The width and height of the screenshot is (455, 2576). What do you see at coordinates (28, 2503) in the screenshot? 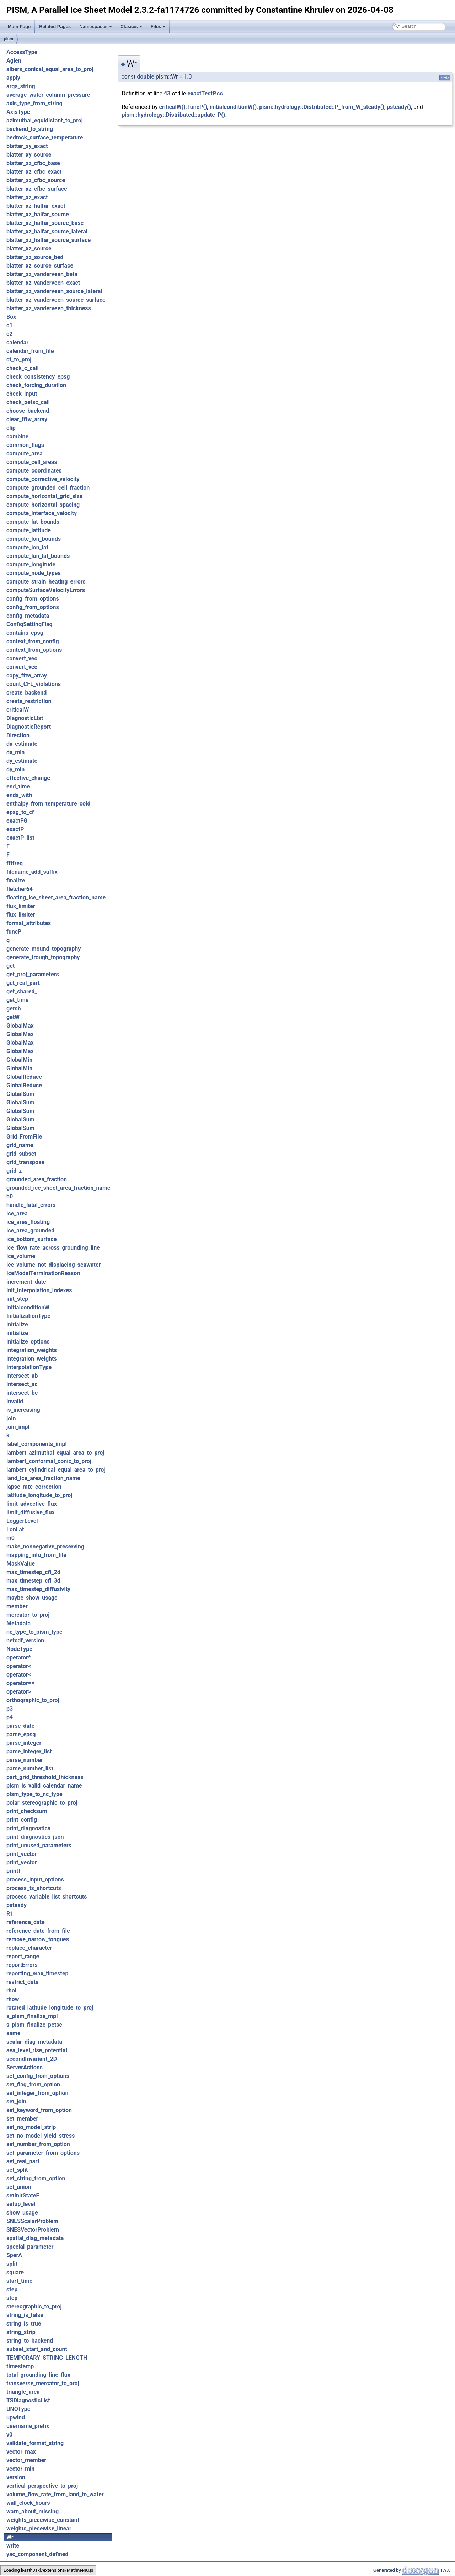
I see `wall_clock_hours` at bounding box center [28, 2503].